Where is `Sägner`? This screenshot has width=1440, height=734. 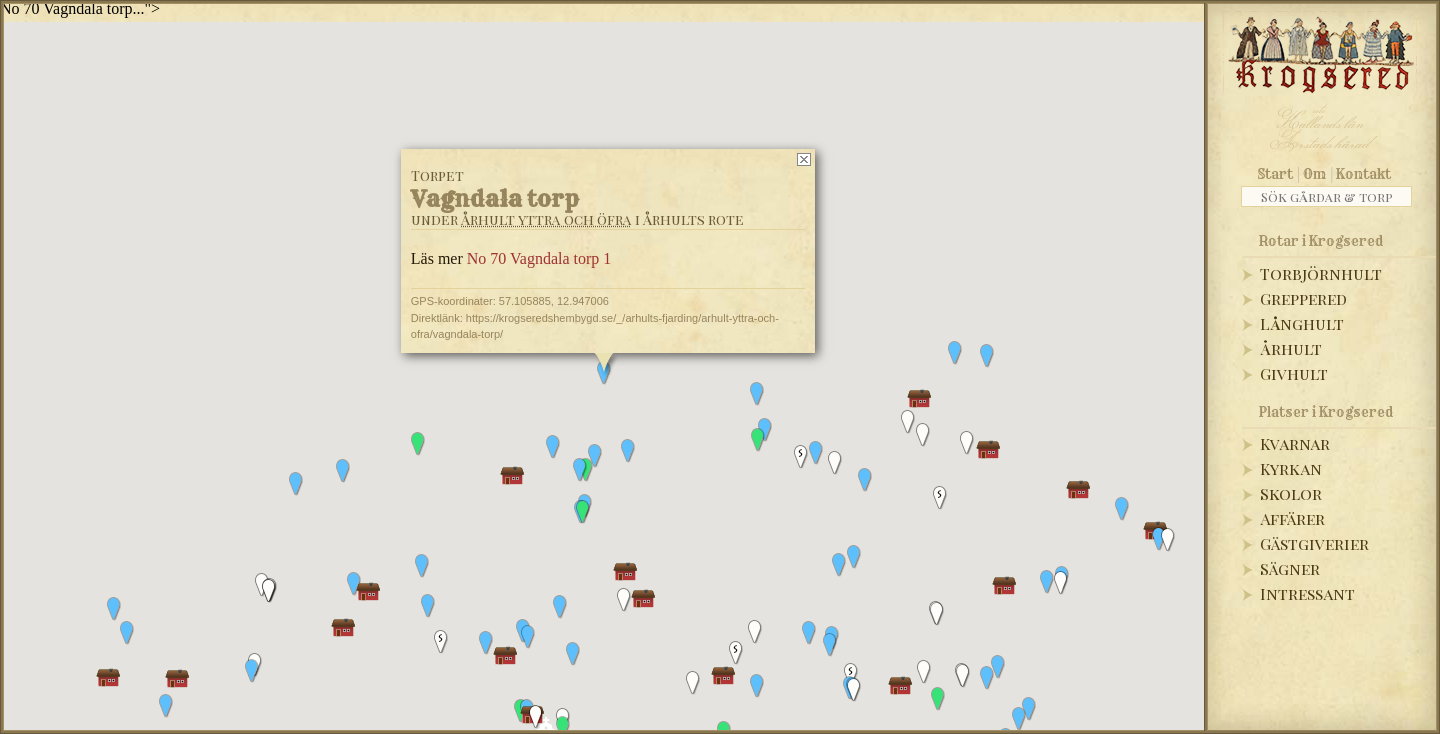 Sägner is located at coordinates (1290, 568).